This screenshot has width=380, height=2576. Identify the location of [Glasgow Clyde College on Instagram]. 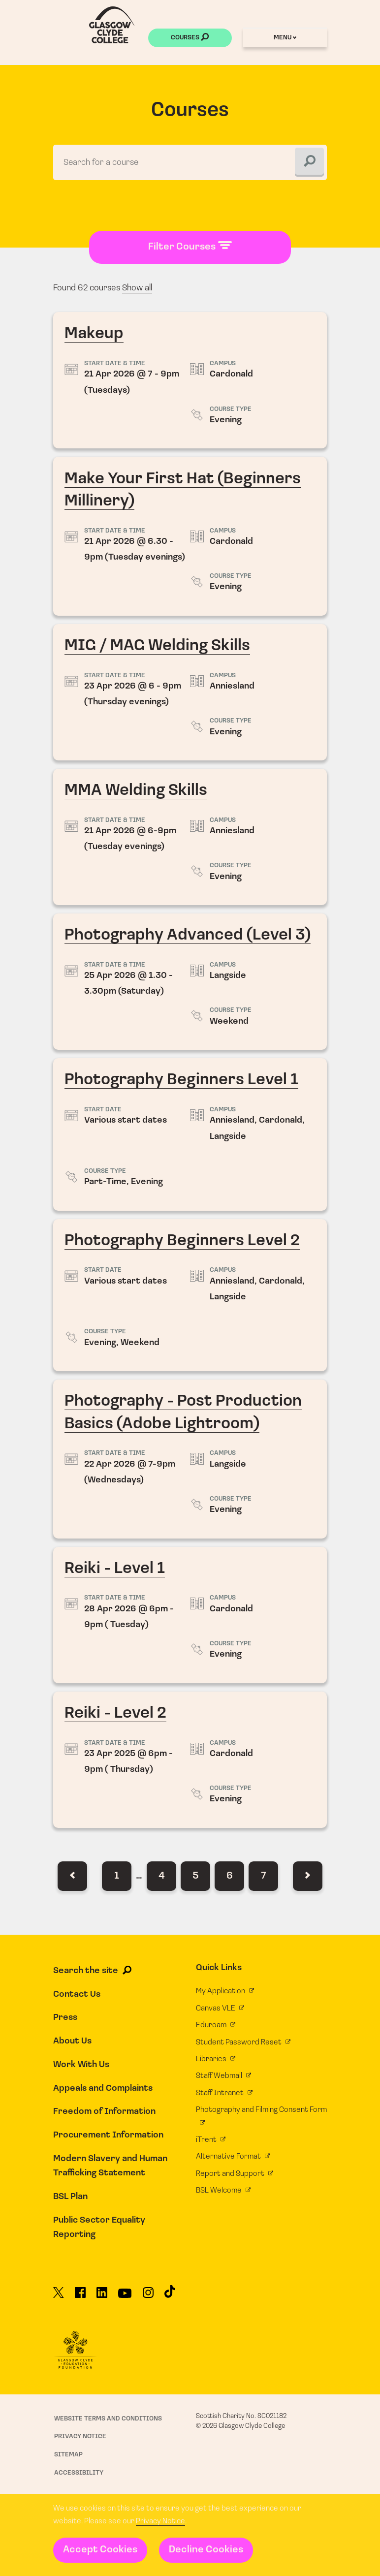
(148, 2297).